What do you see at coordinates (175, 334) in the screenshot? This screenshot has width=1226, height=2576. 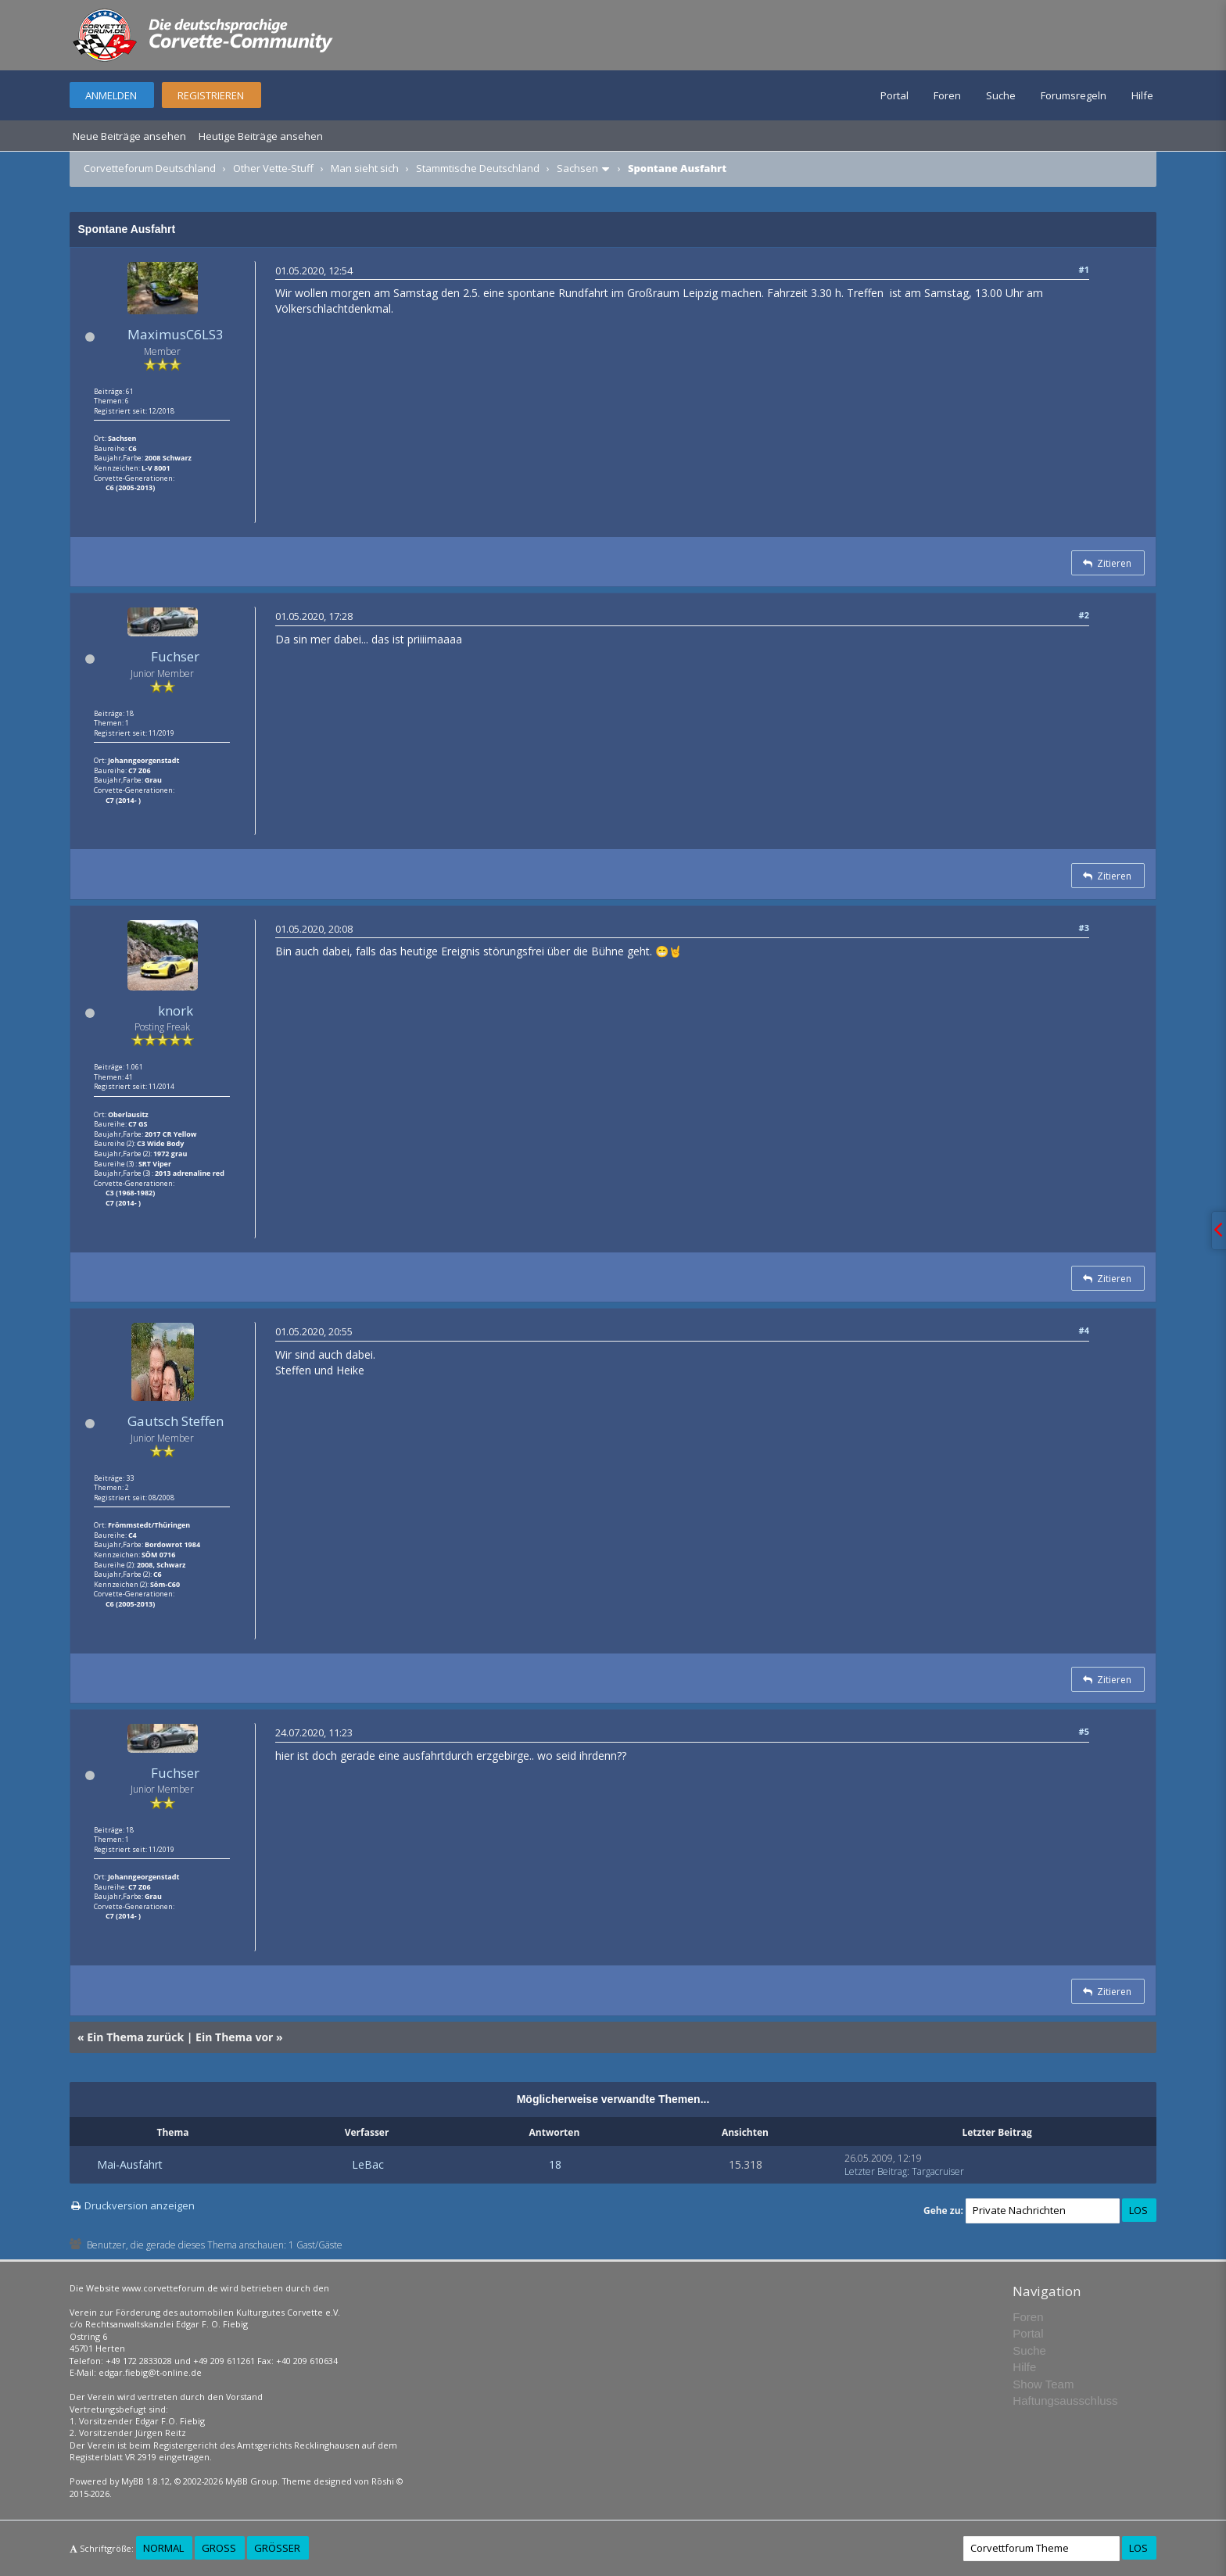 I see `MaximusC6LS3` at bounding box center [175, 334].